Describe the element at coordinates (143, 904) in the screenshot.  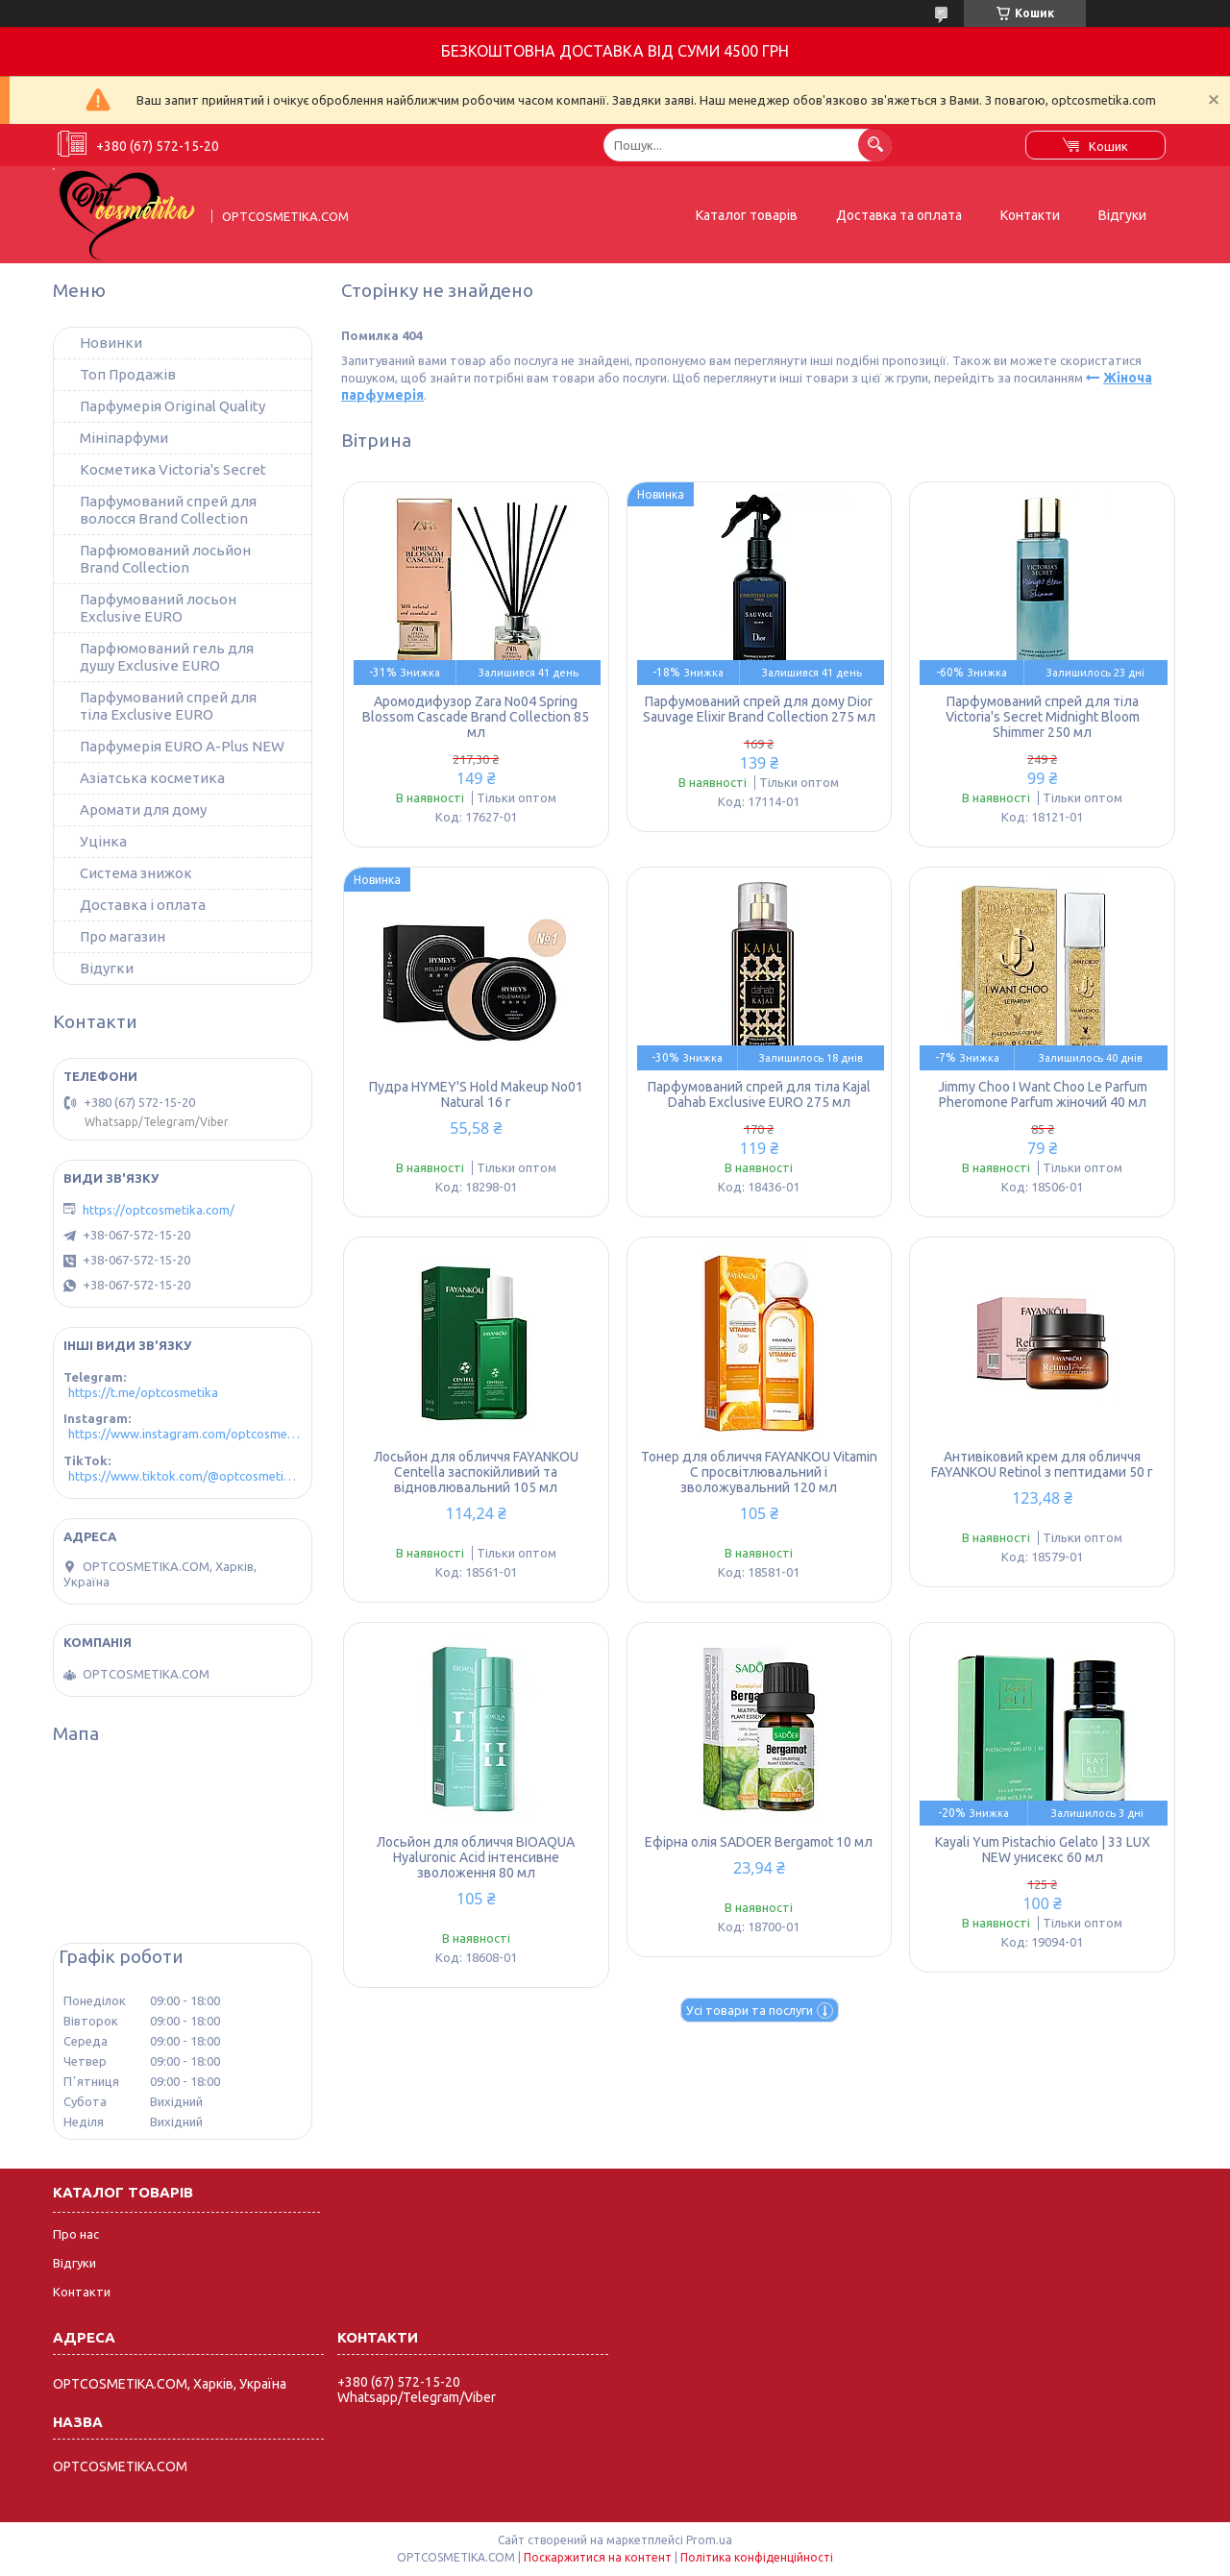
I see `Доставка і оплата` at that location.